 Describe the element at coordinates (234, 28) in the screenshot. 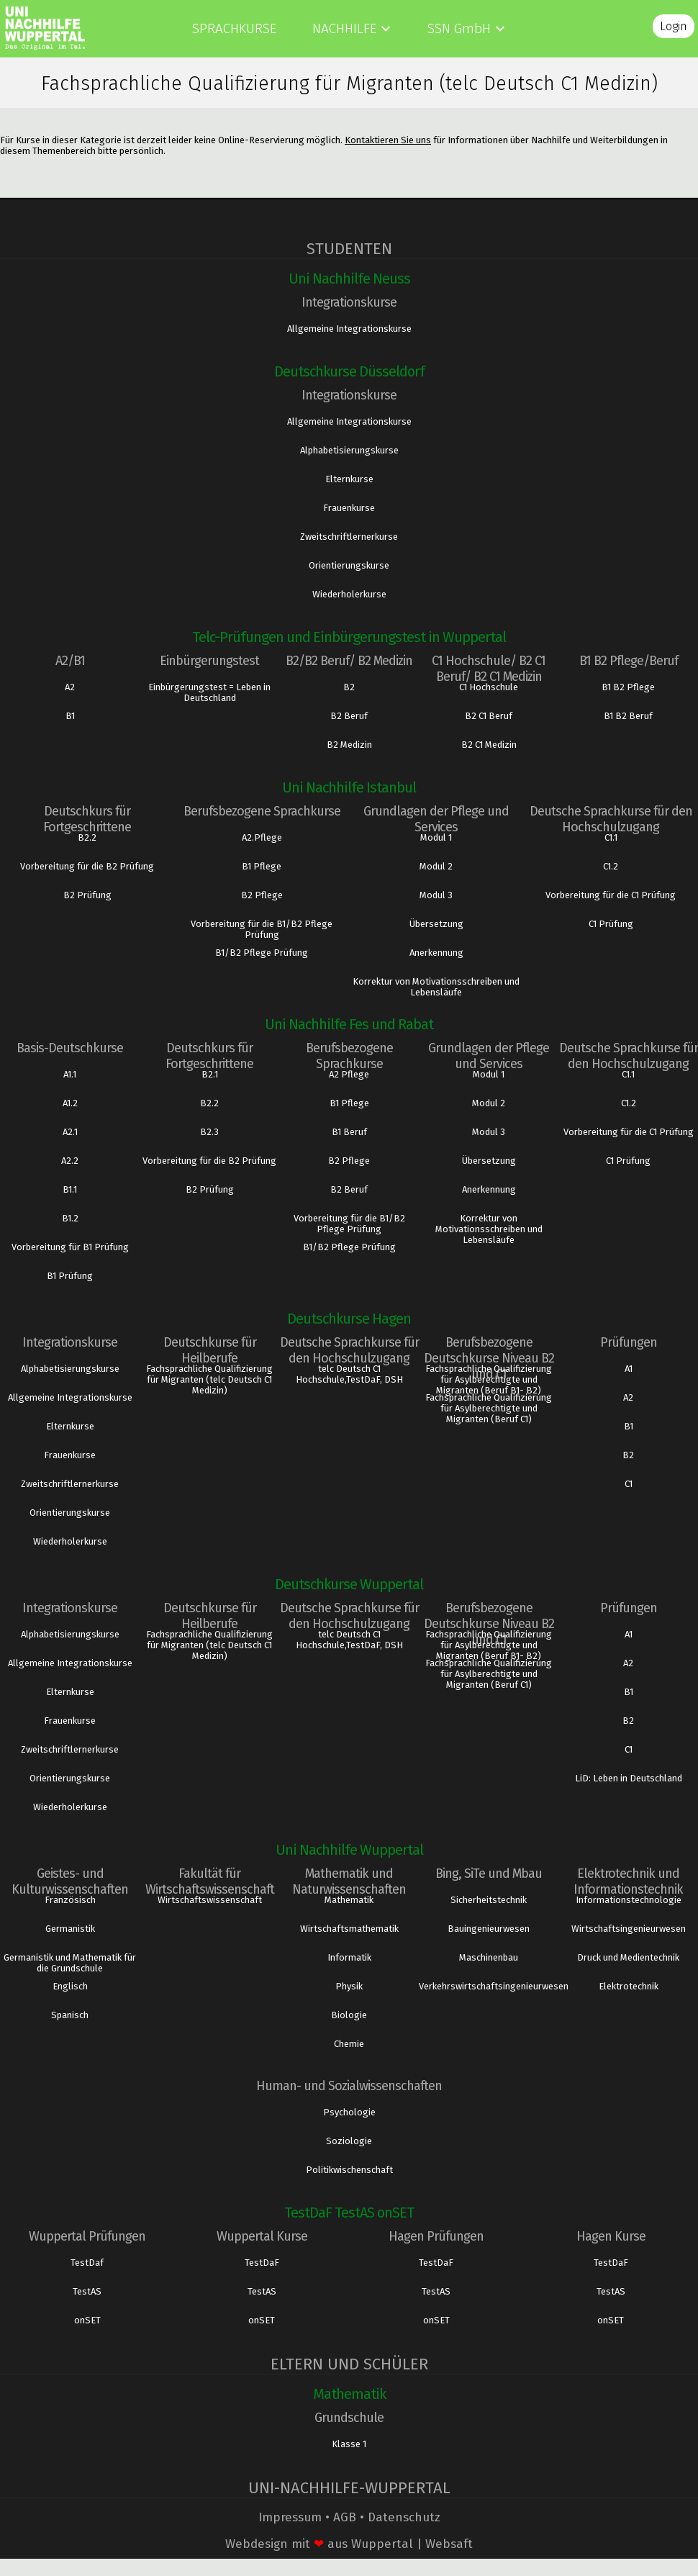

I see `Sprachkurse` at that location.